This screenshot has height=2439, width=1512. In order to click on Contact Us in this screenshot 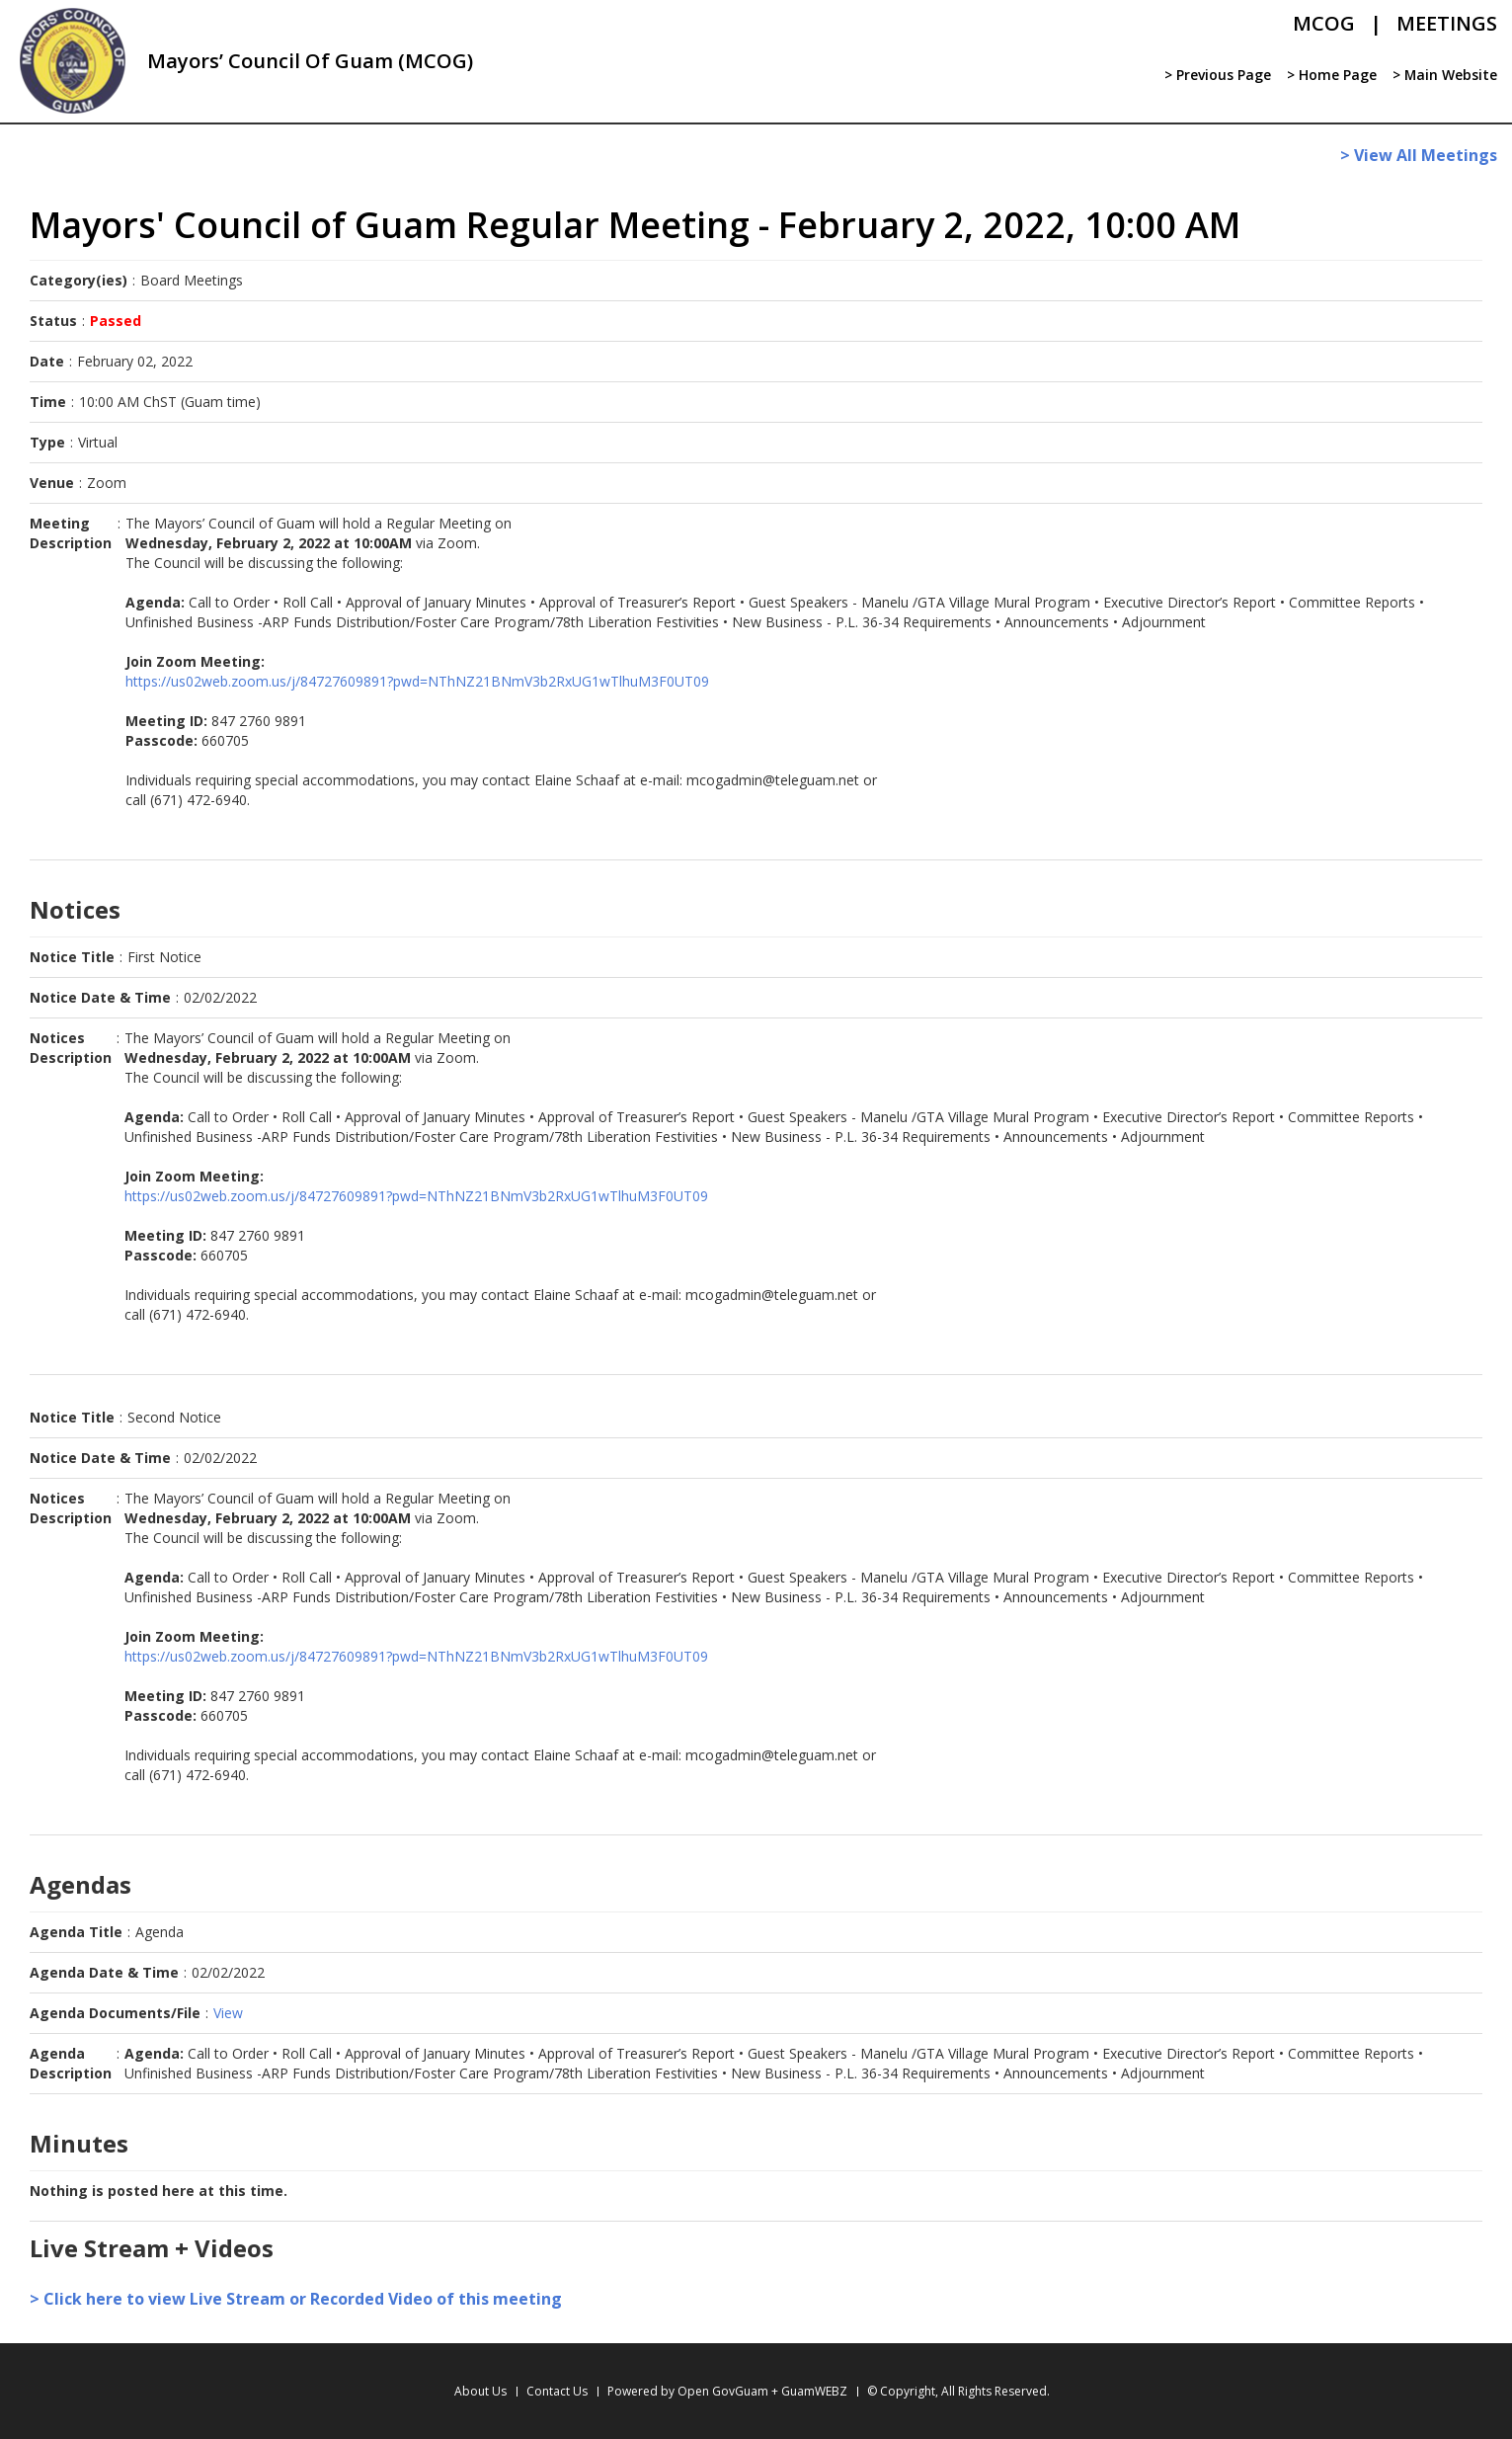, I will do `click(557, 2391)`.